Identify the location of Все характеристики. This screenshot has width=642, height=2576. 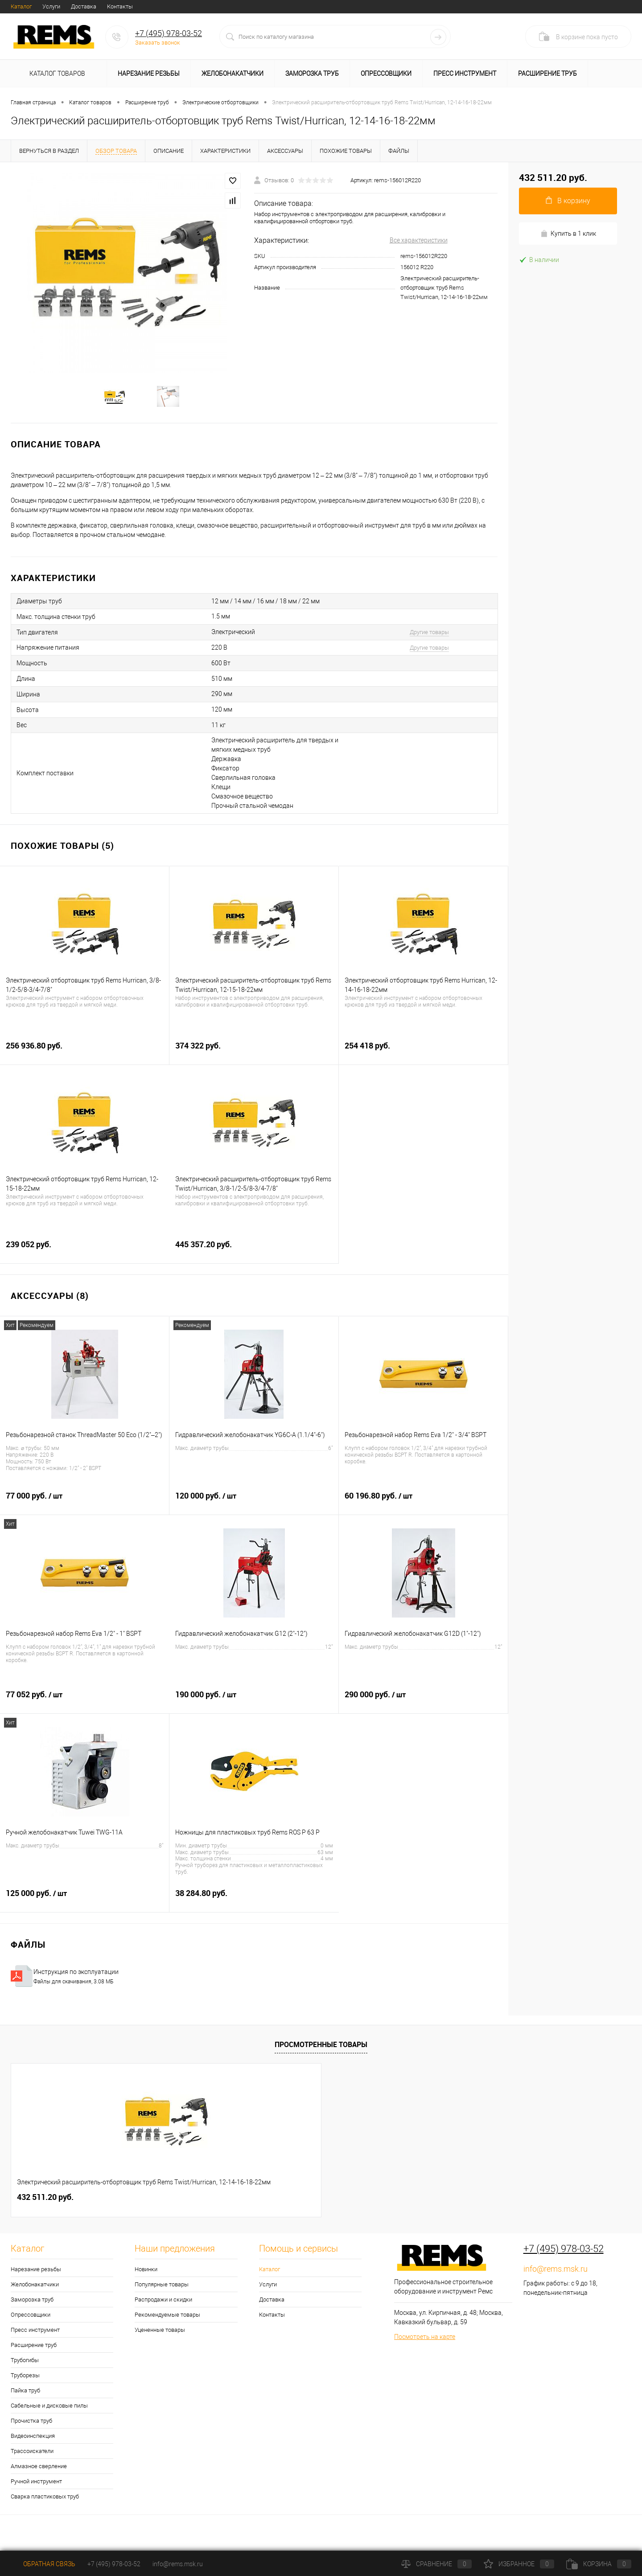
(419, 240).